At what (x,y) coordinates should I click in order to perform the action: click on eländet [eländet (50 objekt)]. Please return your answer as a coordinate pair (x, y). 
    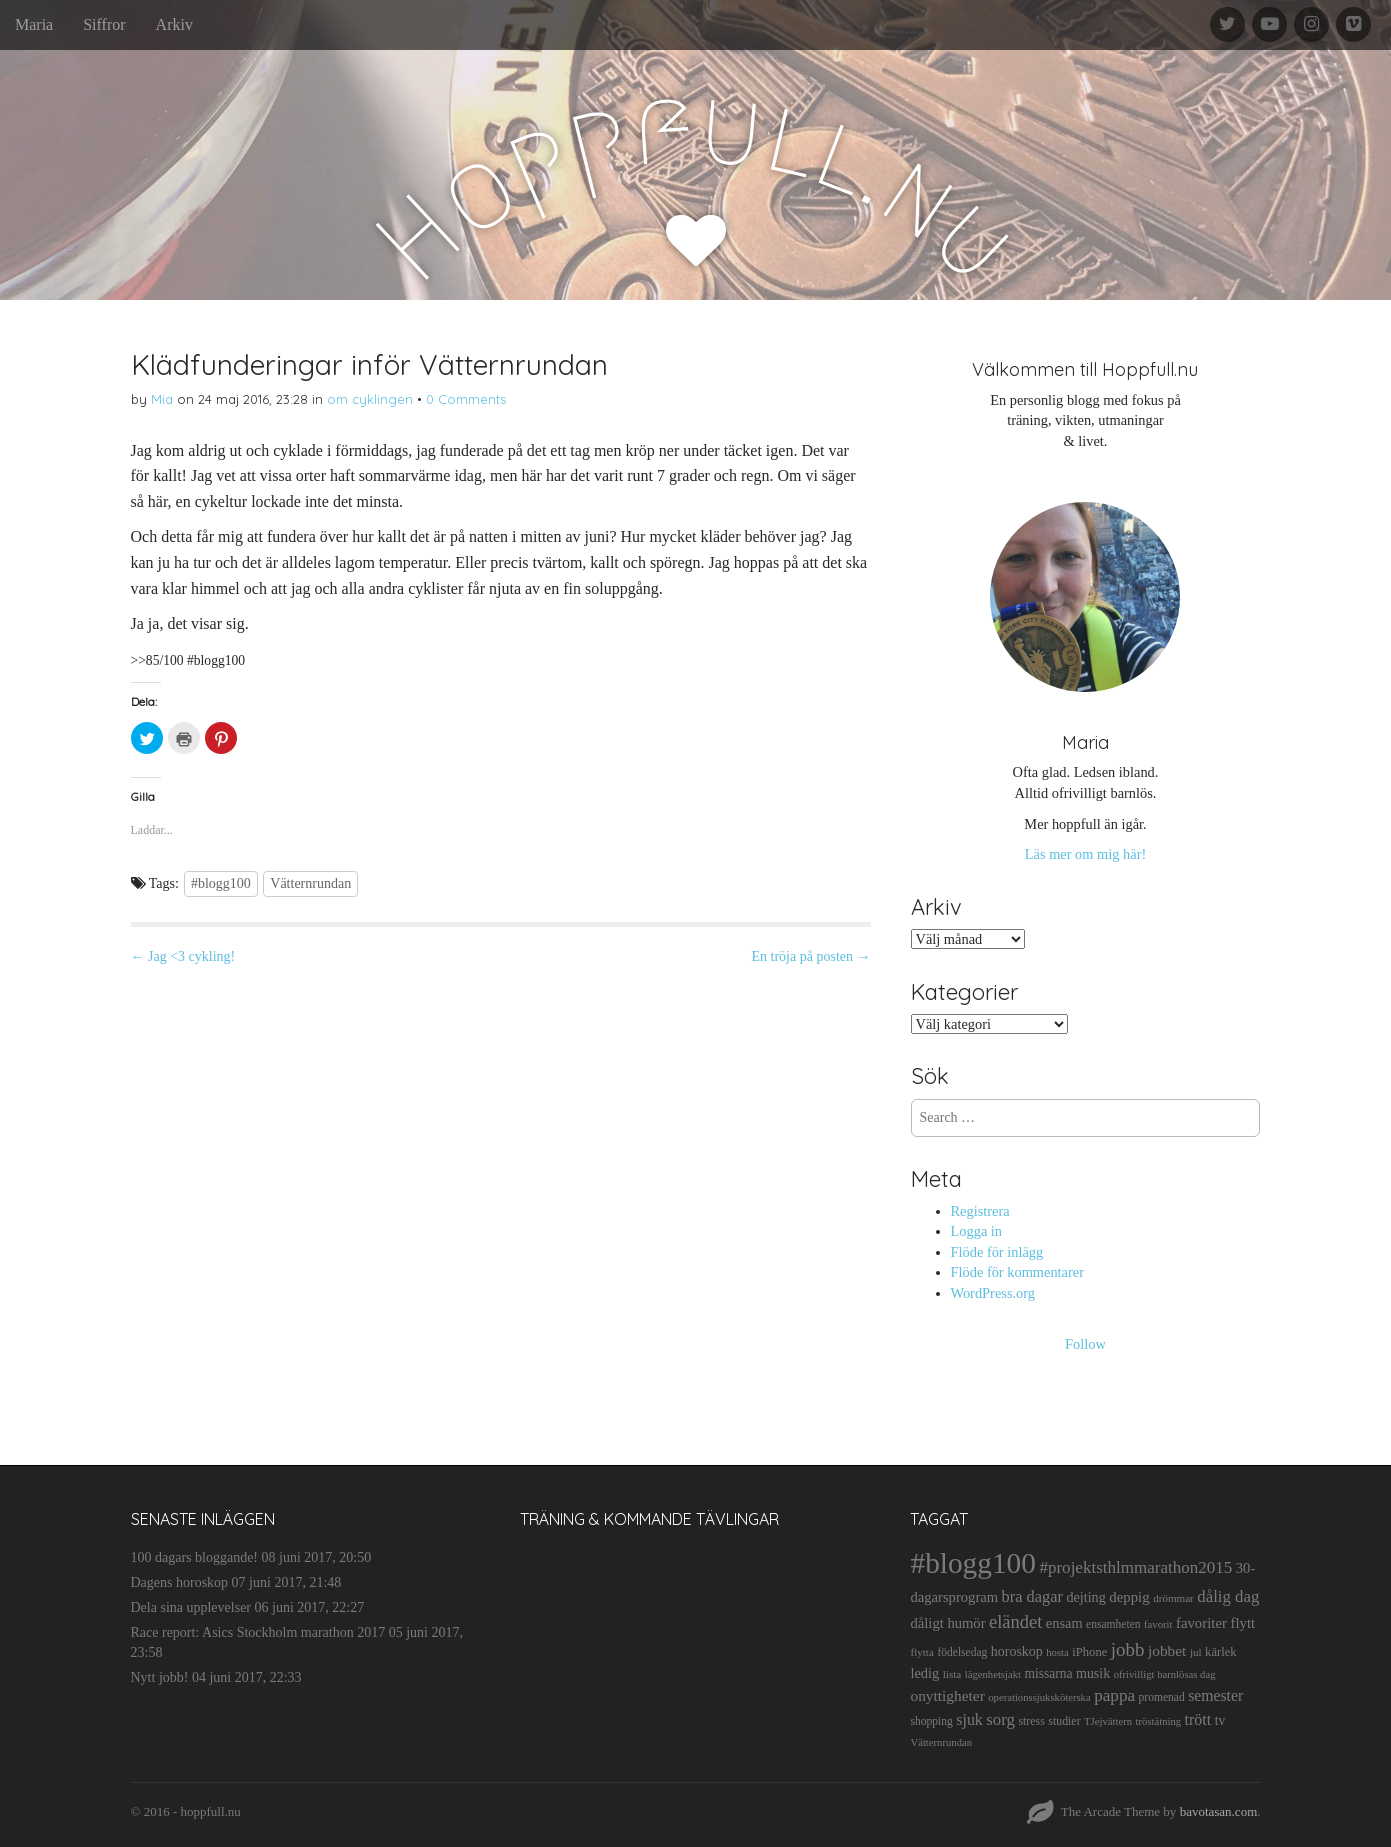
    Looking at the image, I should click on (1015, 1622).